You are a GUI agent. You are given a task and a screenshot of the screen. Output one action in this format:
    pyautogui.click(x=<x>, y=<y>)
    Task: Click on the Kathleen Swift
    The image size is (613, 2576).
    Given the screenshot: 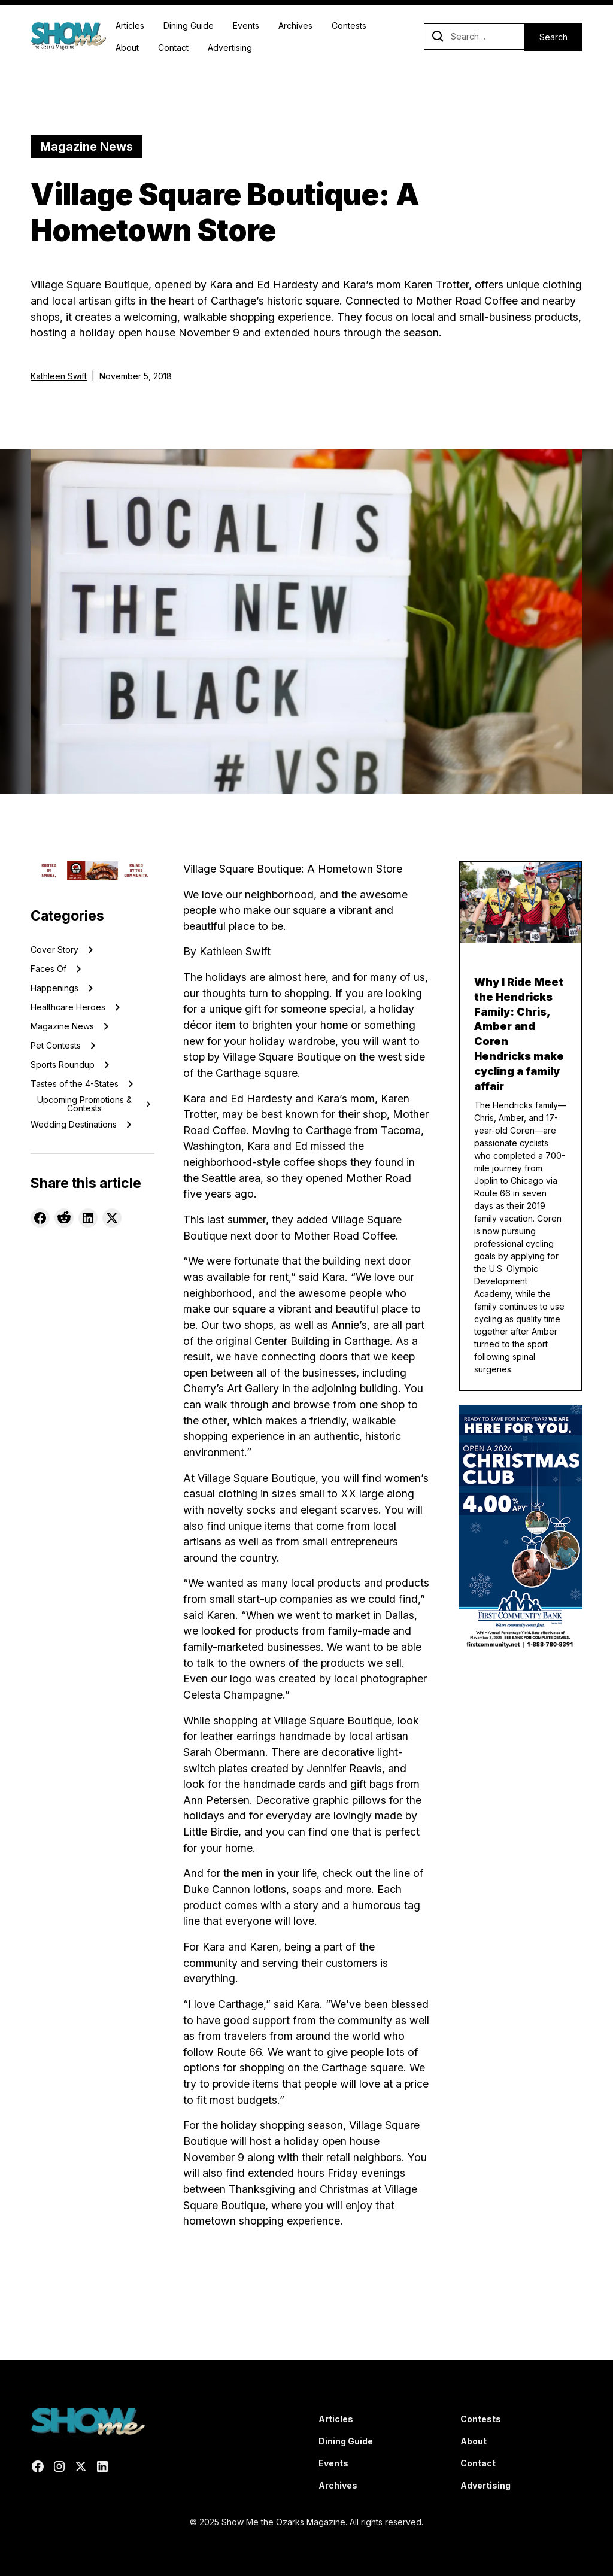 What is the action you would take?
    pyautogui.click(x=59, y=376)
    